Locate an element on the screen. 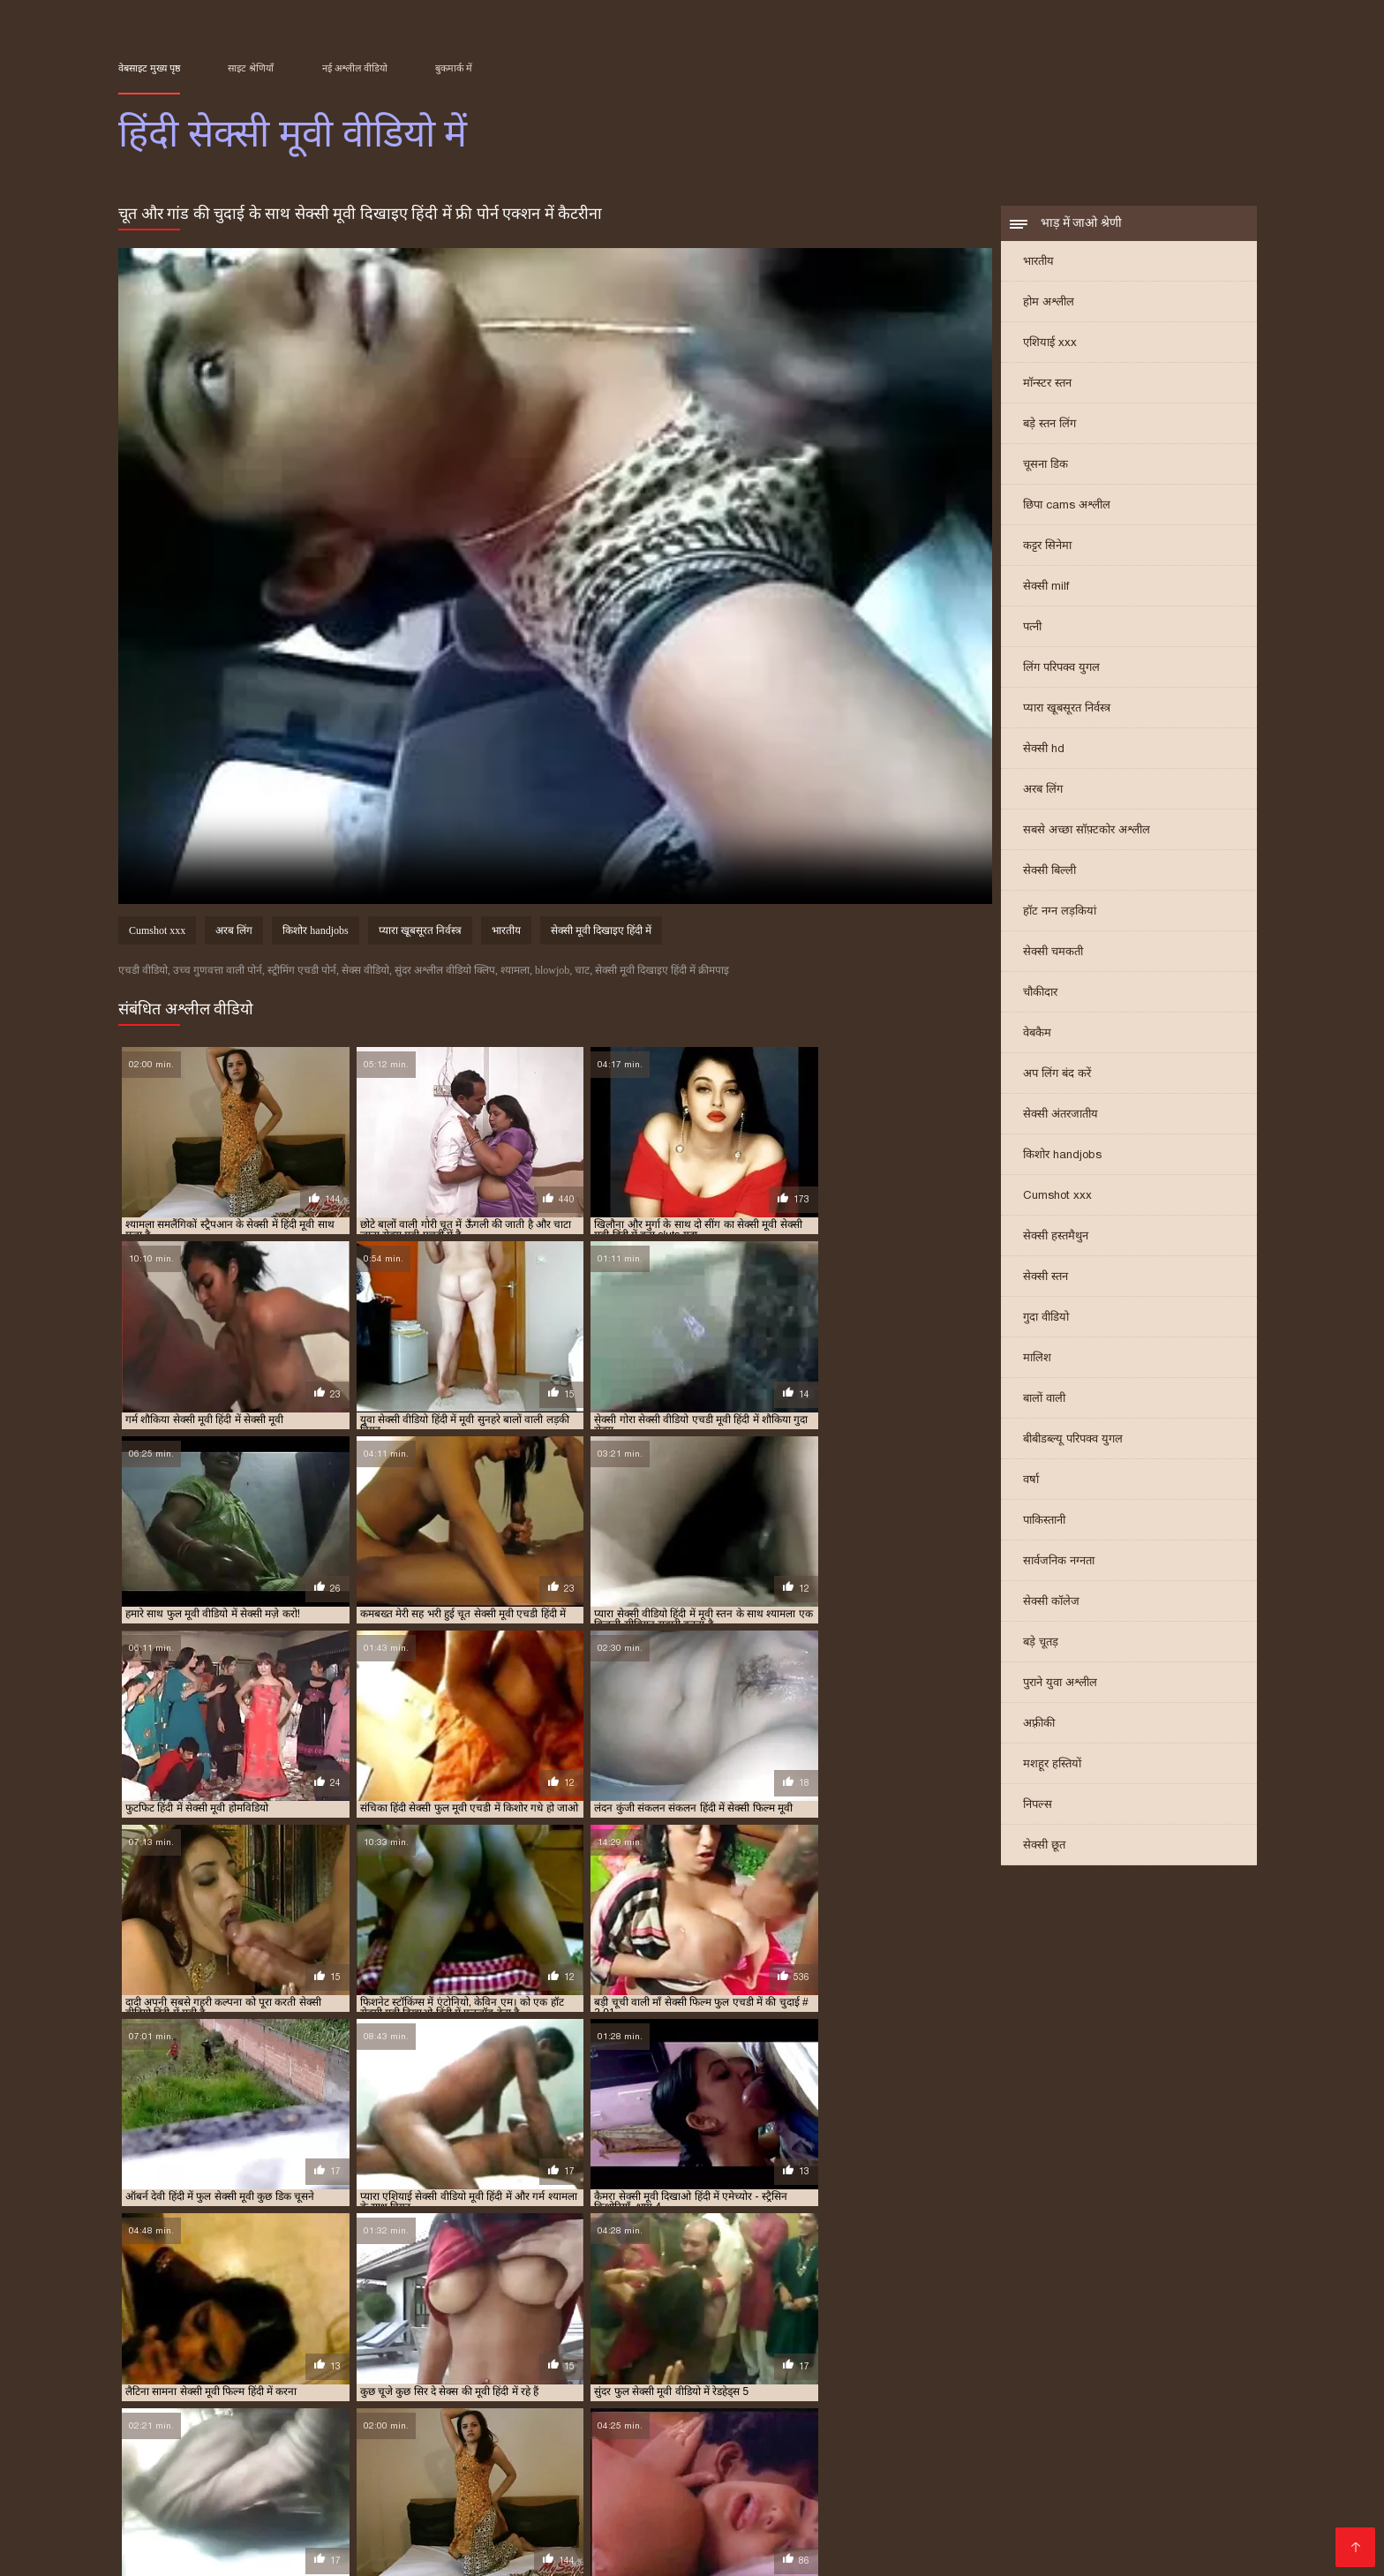  हिंदी में सेक्सी मूवी वीडियो में is located at coordinates (168, 2420).